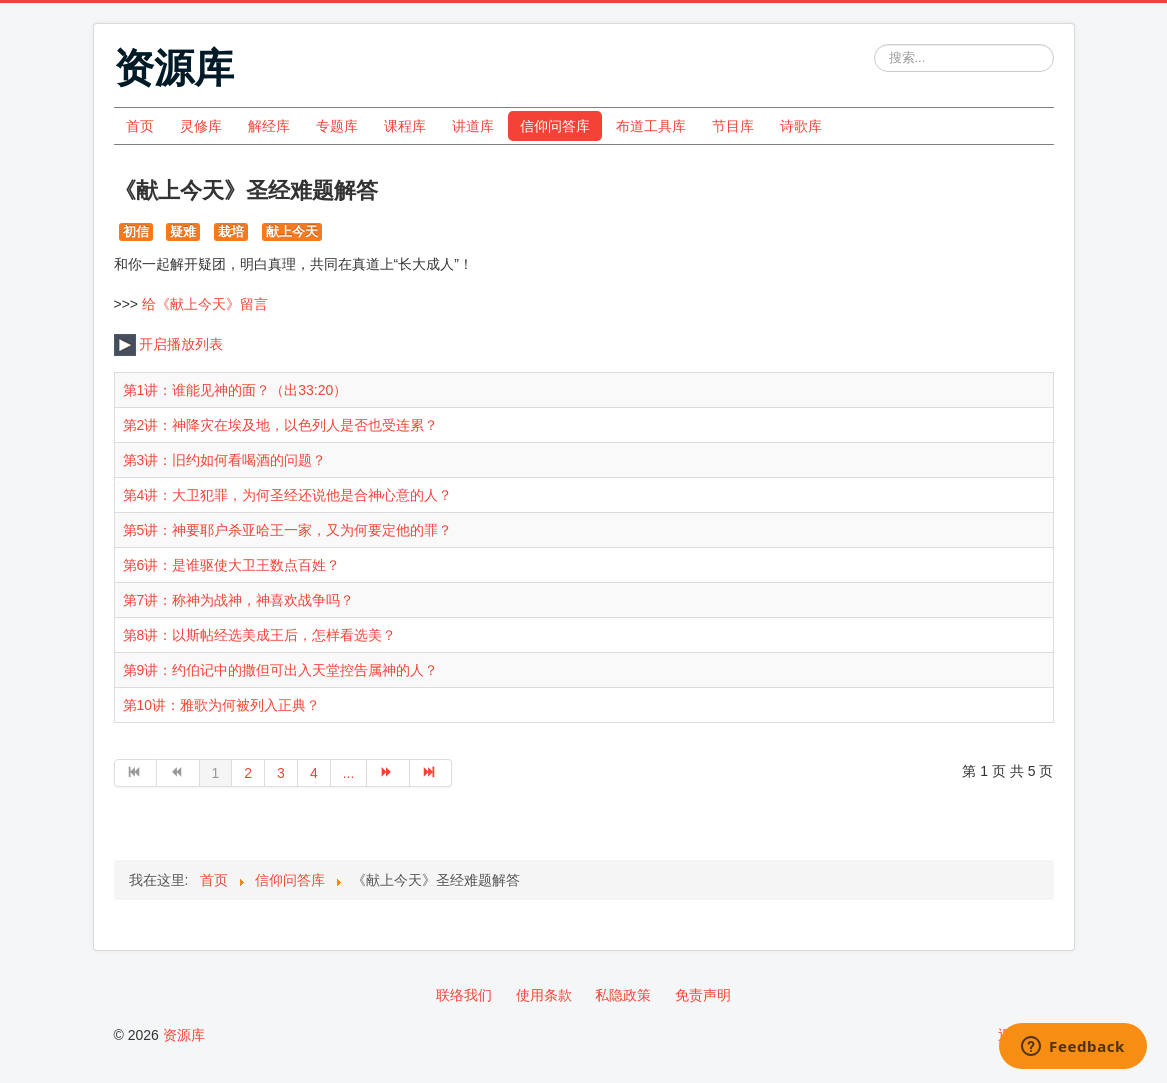 This screenshot has height=1083, width=1167. I want to click on 3 [转到第 3 页], so click(281, 773).